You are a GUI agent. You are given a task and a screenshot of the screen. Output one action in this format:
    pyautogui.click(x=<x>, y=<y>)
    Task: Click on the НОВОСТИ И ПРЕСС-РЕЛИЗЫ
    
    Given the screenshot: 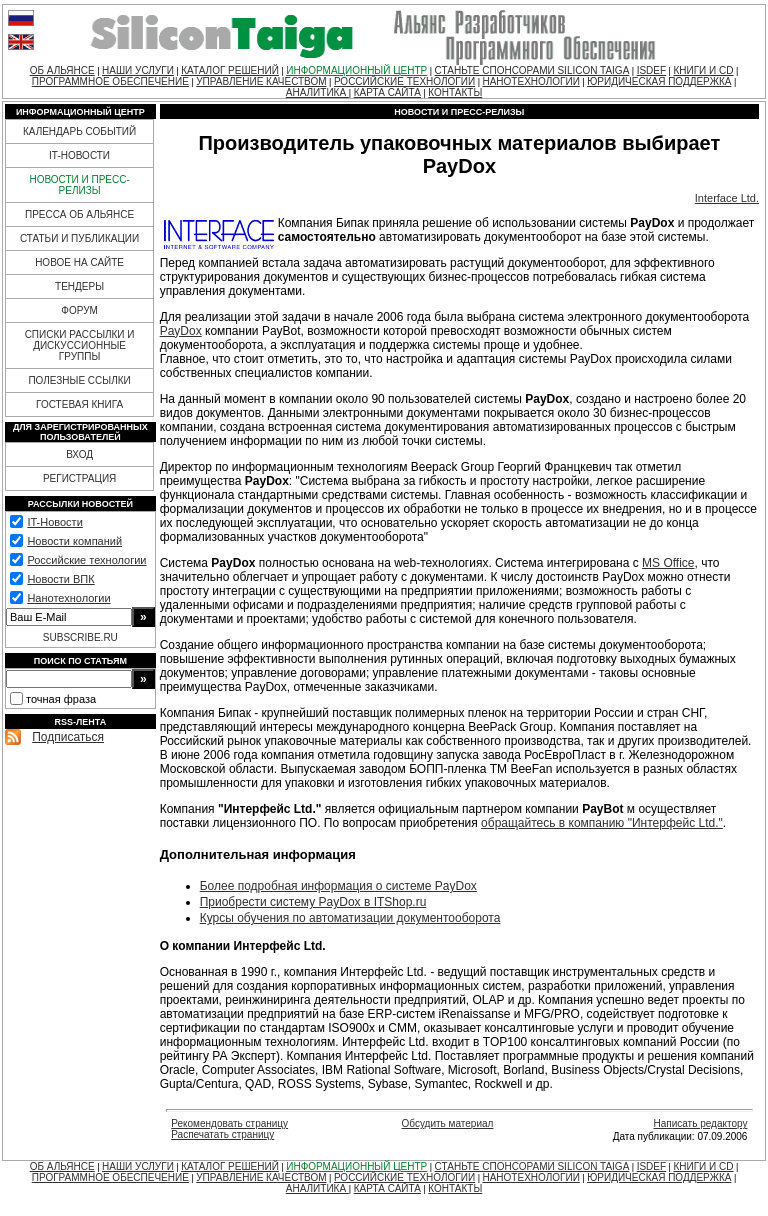 What is the action you would take?
    pyautogui.click(x=79, y=185)
    